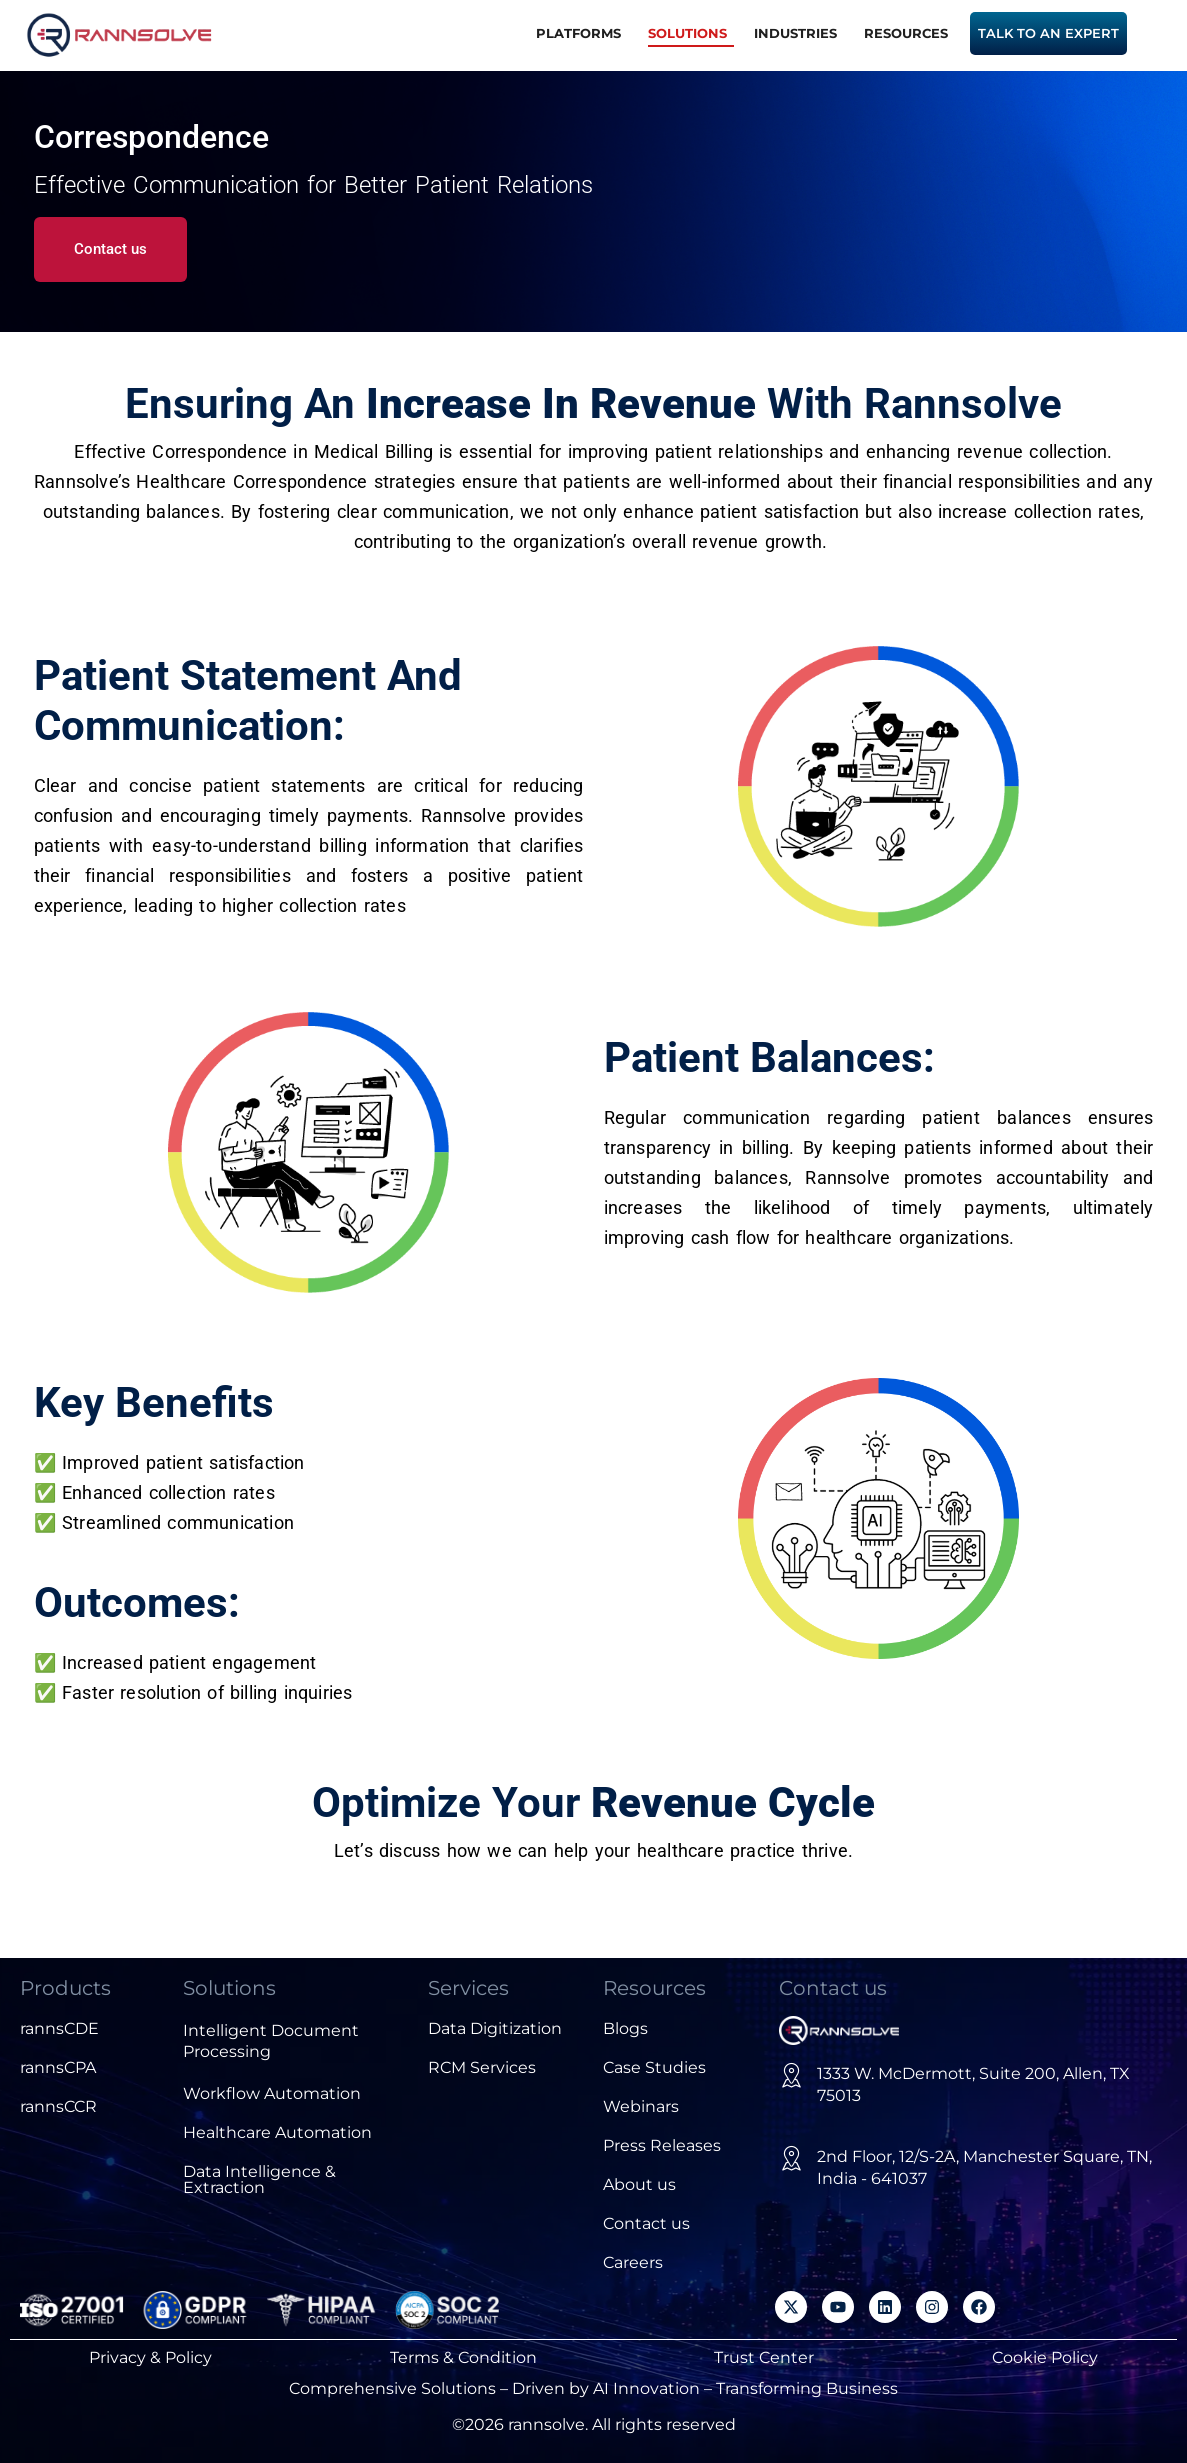 Image resolution: width=1187 pixels, height=2463 pixels. Describe the element at coordinates (259, 2179) in the screenshot. I see `Data Intelligence & Extraction` at that location.